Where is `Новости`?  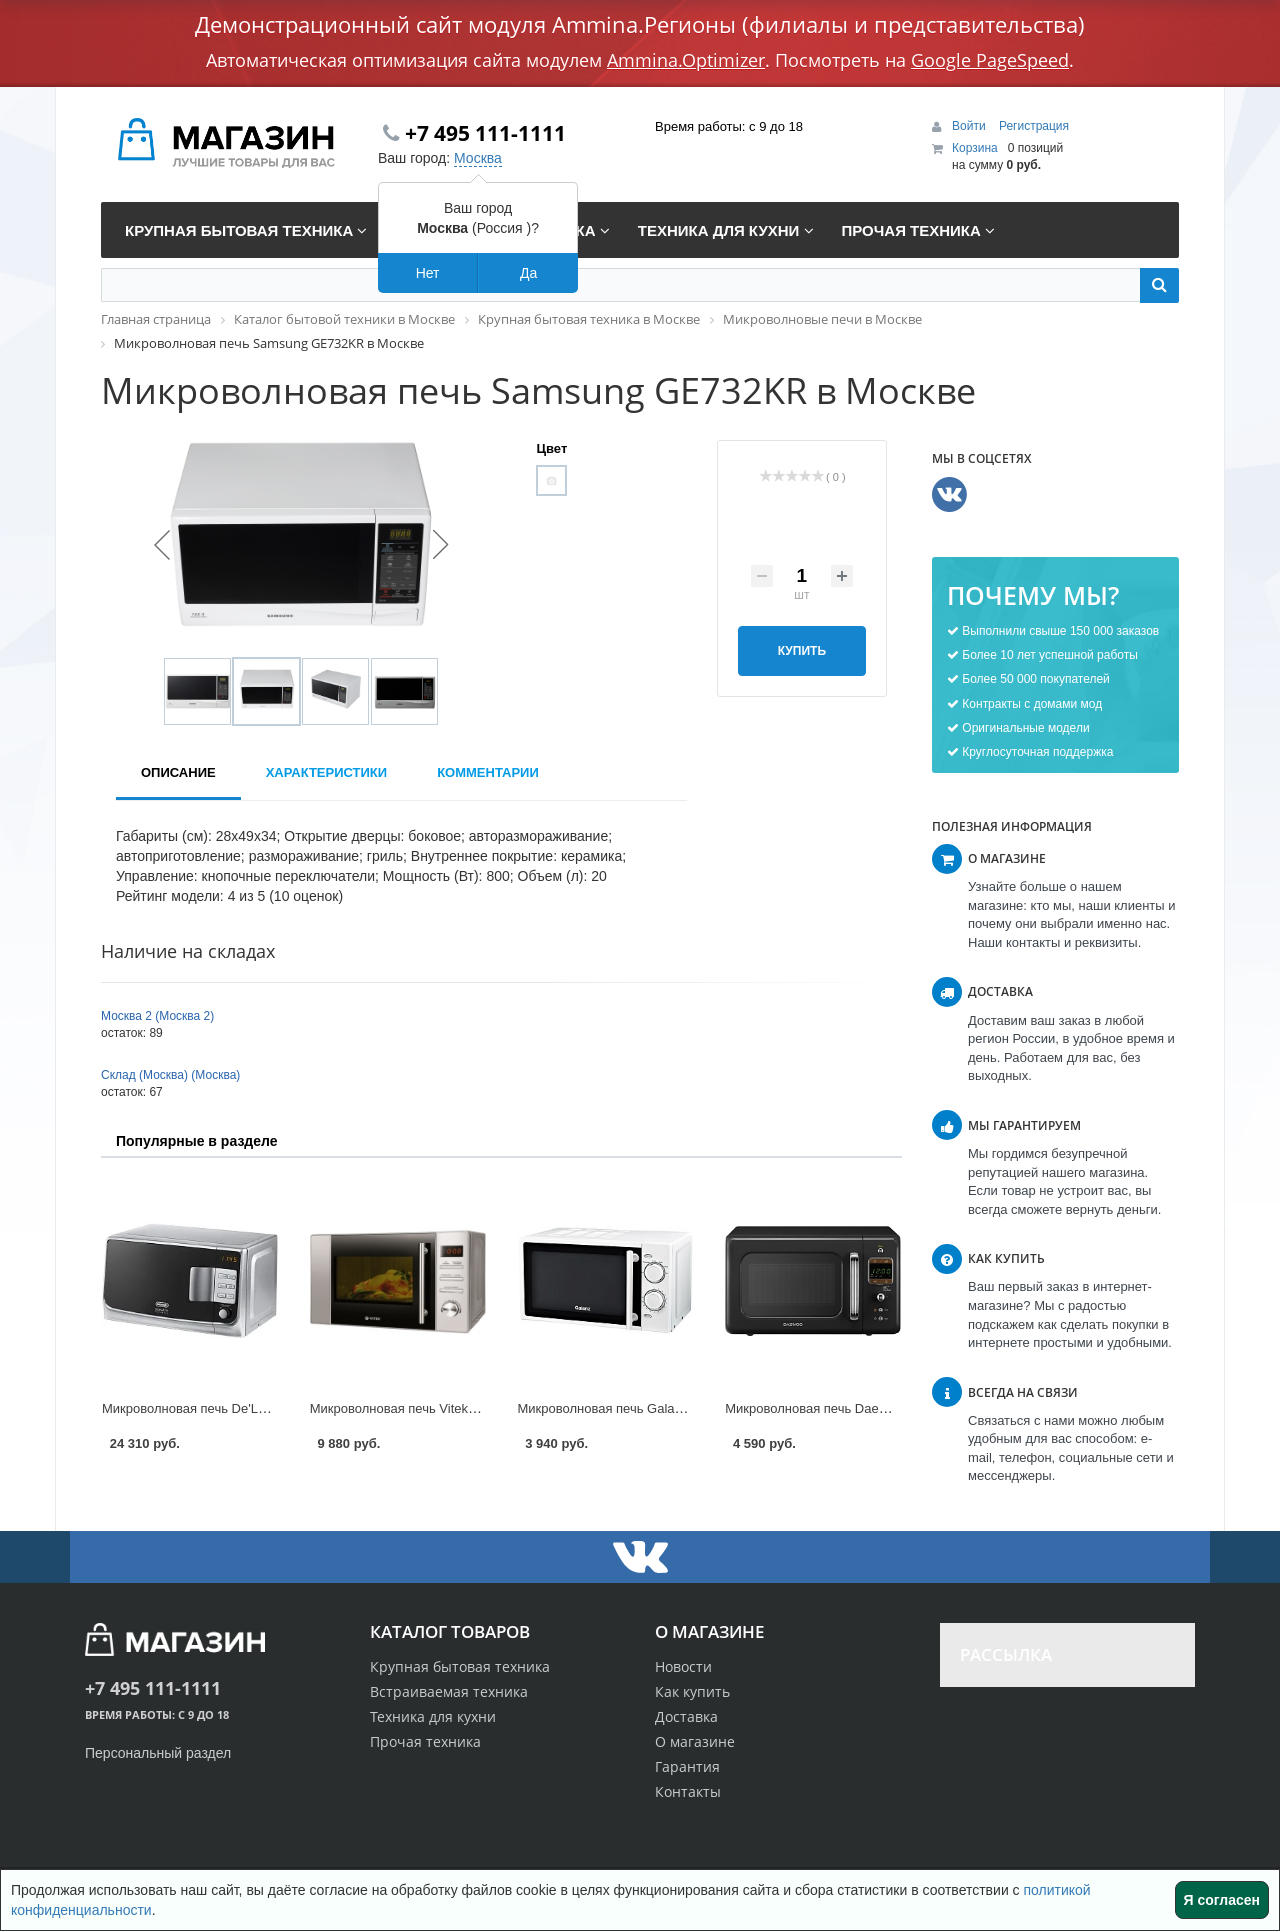 Новости is located at coordinates (683, 1666).